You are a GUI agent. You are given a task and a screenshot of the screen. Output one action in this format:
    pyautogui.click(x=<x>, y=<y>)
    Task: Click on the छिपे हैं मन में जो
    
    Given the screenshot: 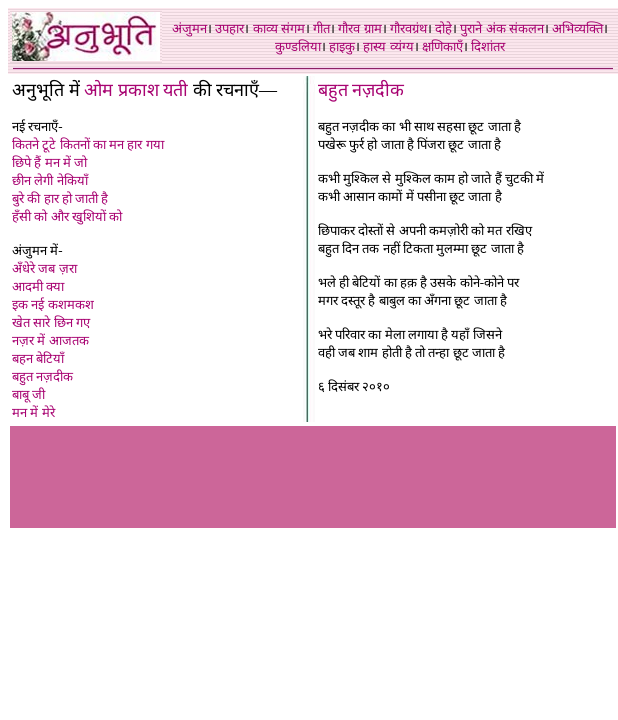 What is the action you would take?
    pyautogui.click(x=49, y=162)
    